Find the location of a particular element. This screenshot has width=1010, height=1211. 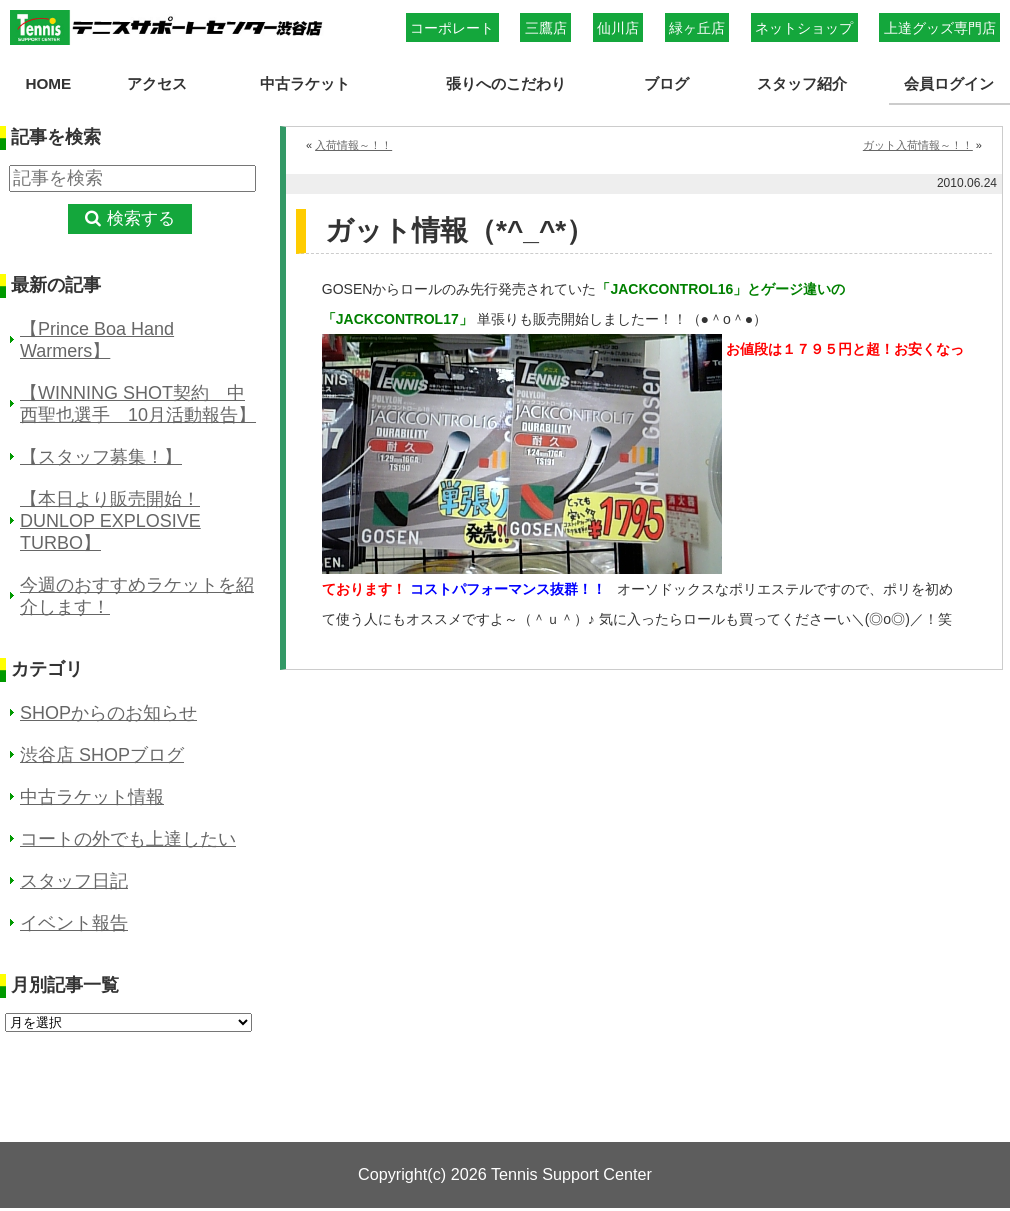

アクセス is located at coordinates (157, 83).